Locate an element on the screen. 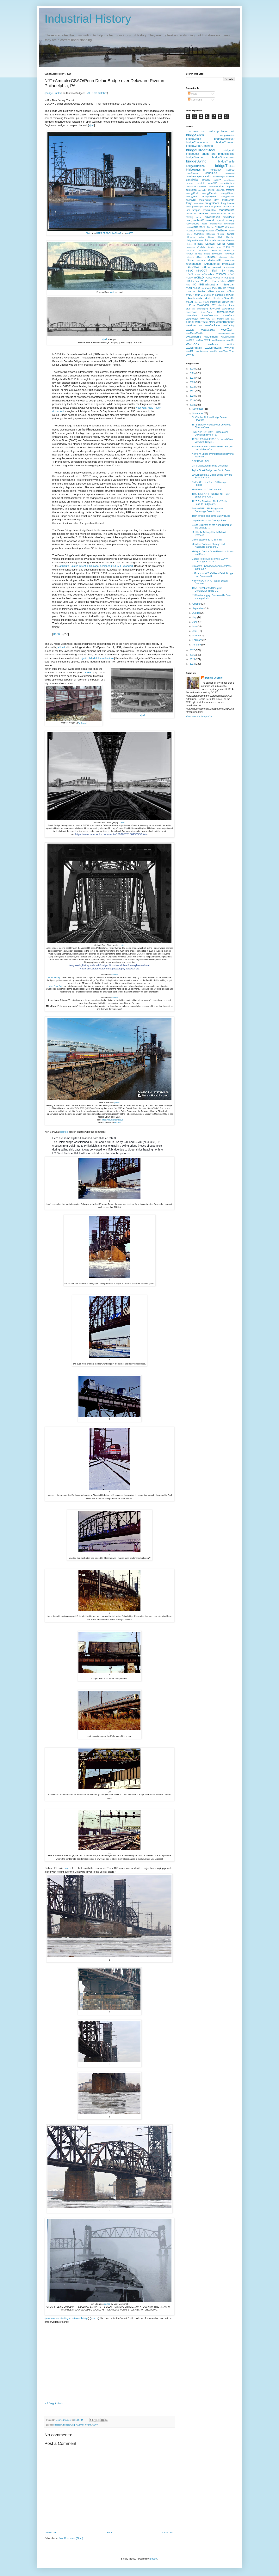 This screenshot has height=2576, width=279. confection is located at coordinates (191, 190).